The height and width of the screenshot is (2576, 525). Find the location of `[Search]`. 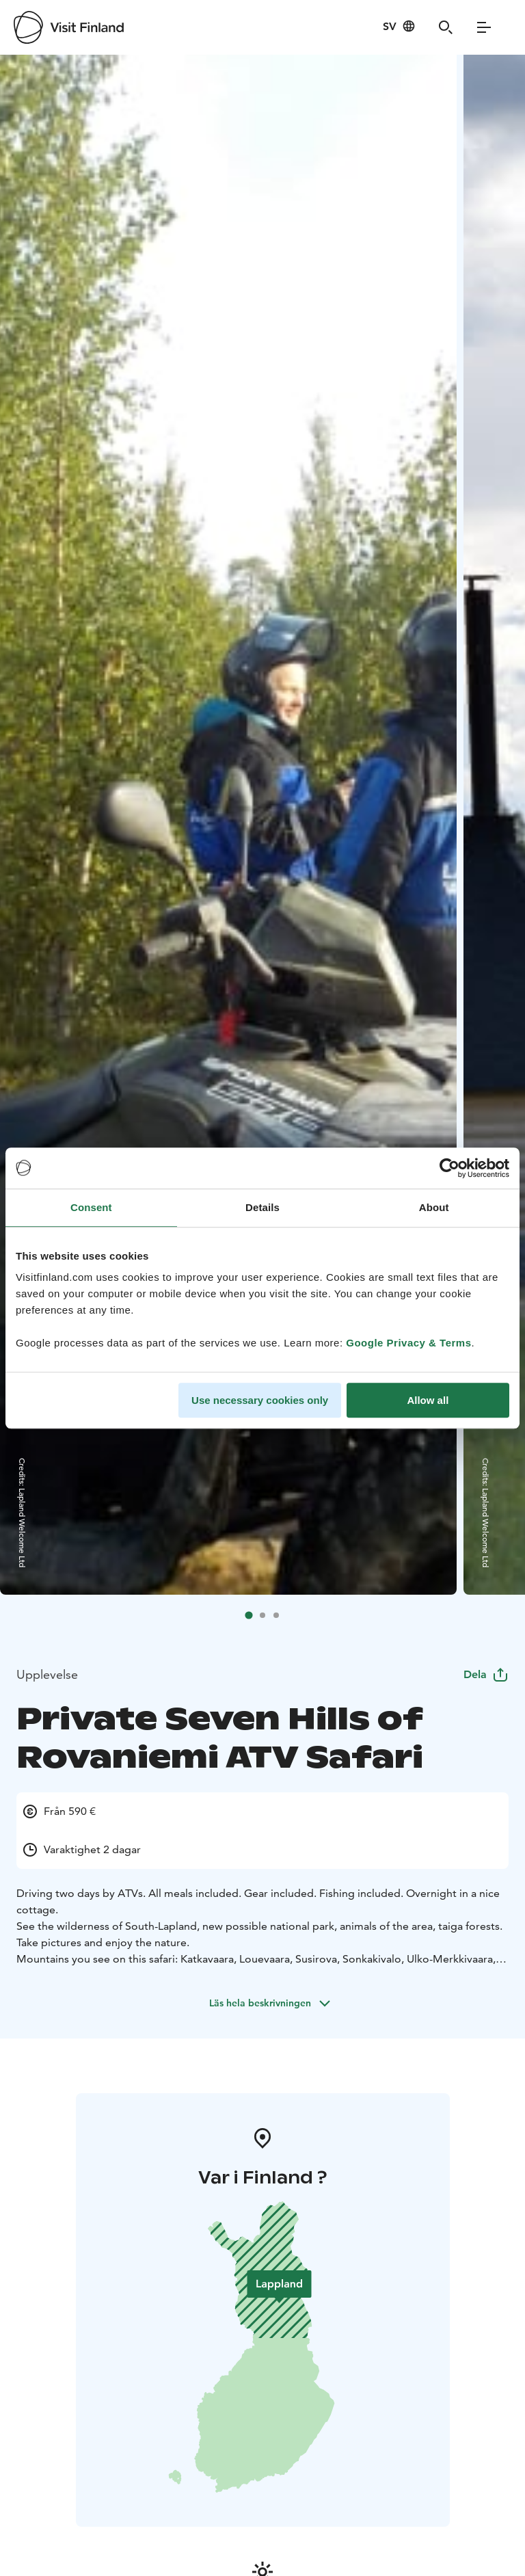

[Search] is located at coordinates (445, 27).